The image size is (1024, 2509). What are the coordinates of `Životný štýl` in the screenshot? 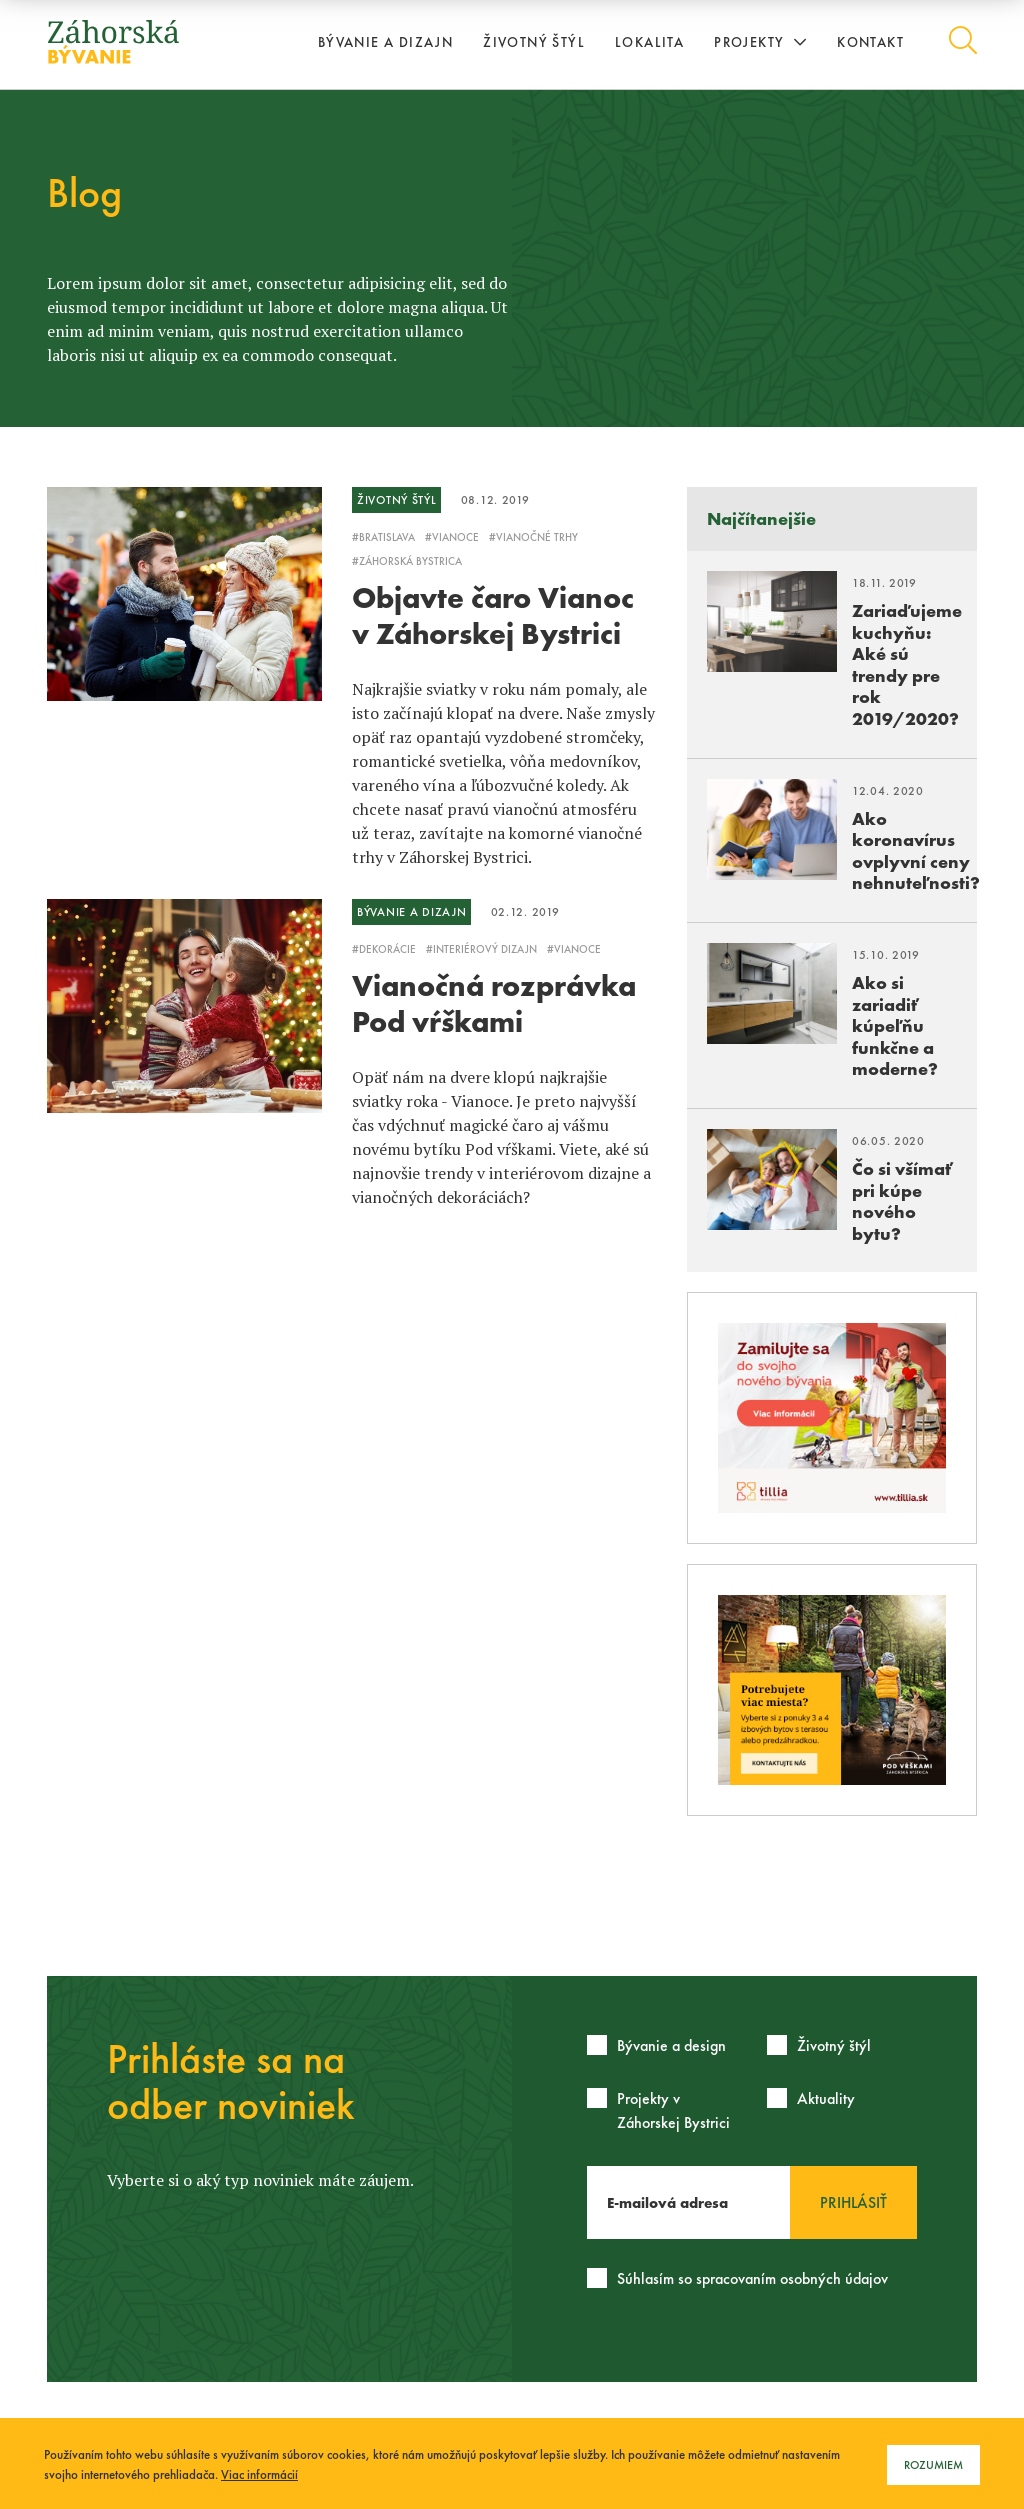 It's located at (534, 42).